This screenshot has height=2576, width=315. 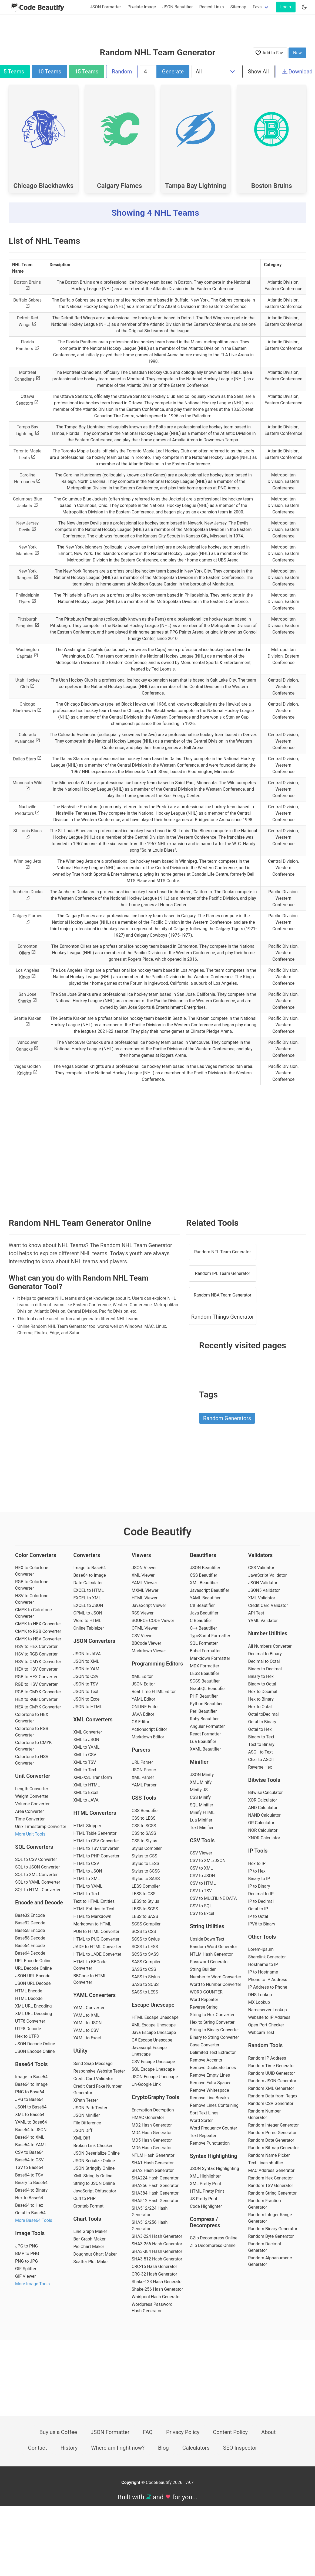 What do you see at coordinates (145, 1954) in the screenshot?
I see `SCSS to SASS` at bounding box center [145, 1954].